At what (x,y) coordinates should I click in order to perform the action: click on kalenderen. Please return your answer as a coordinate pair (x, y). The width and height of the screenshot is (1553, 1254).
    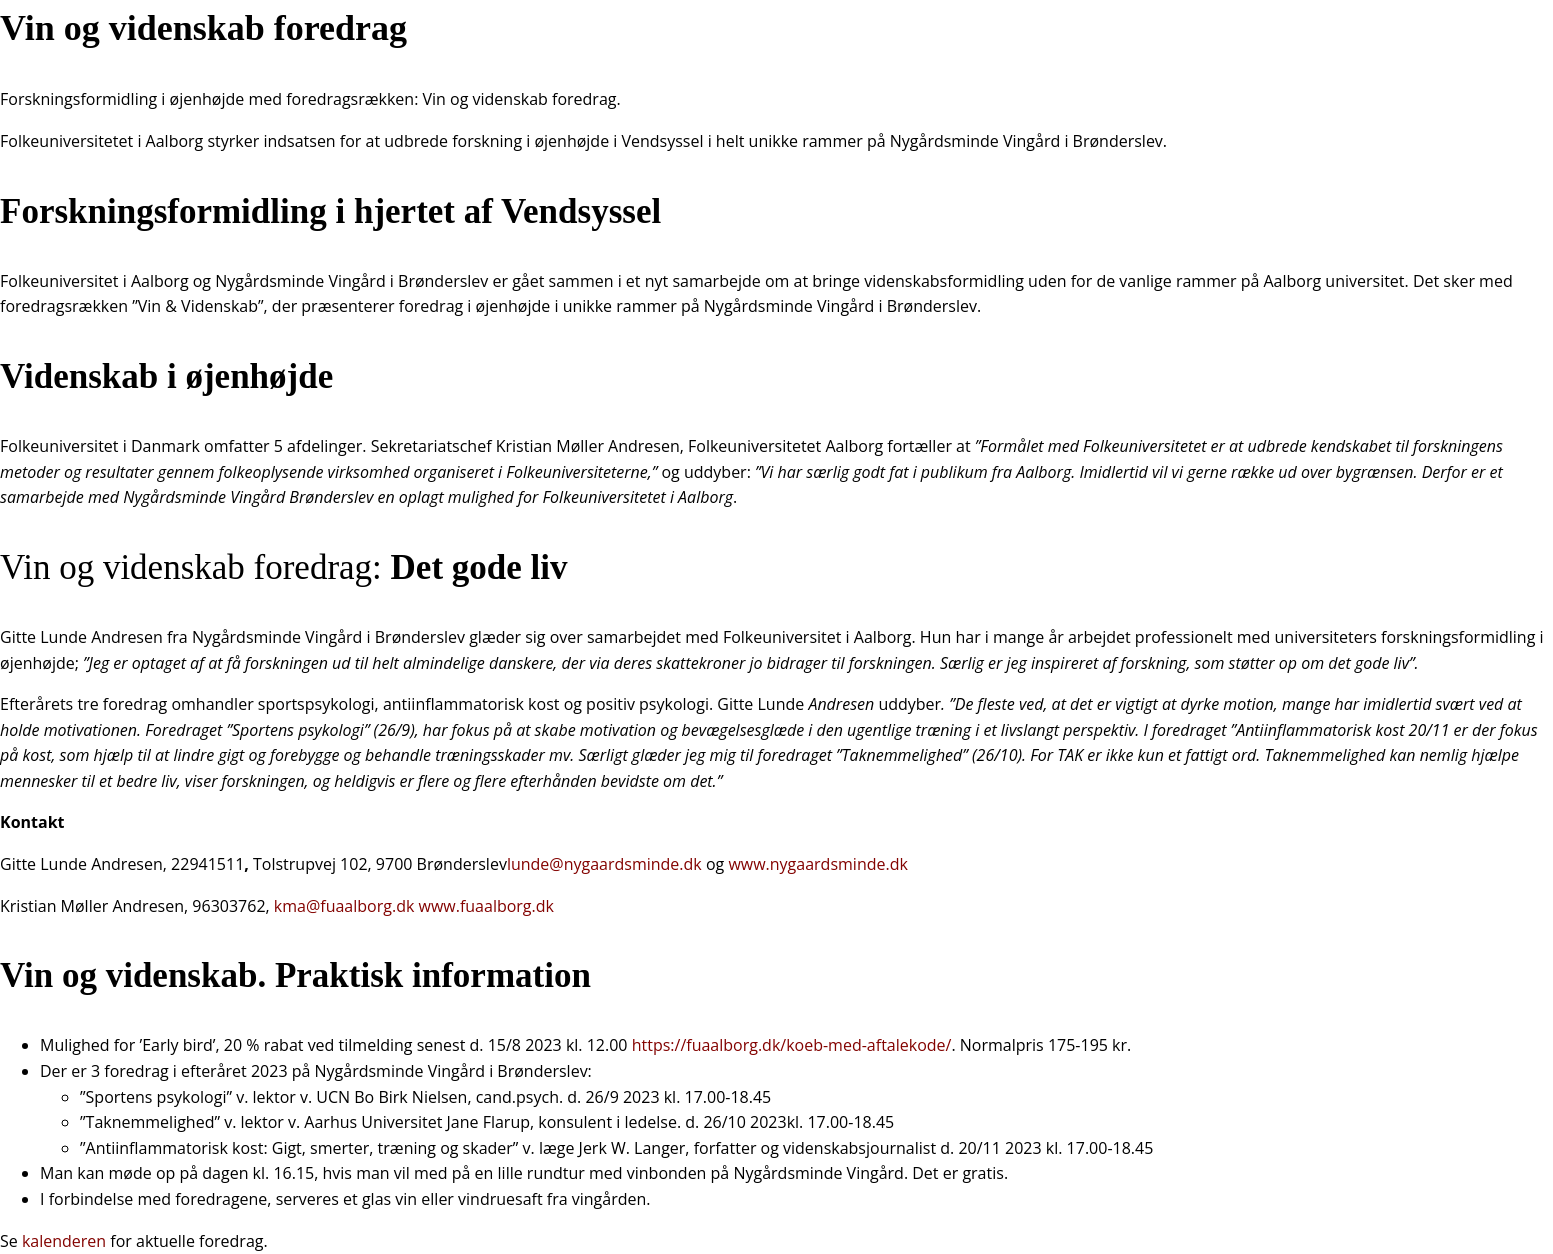
    Looking at the image, I should click on (66, 1241).